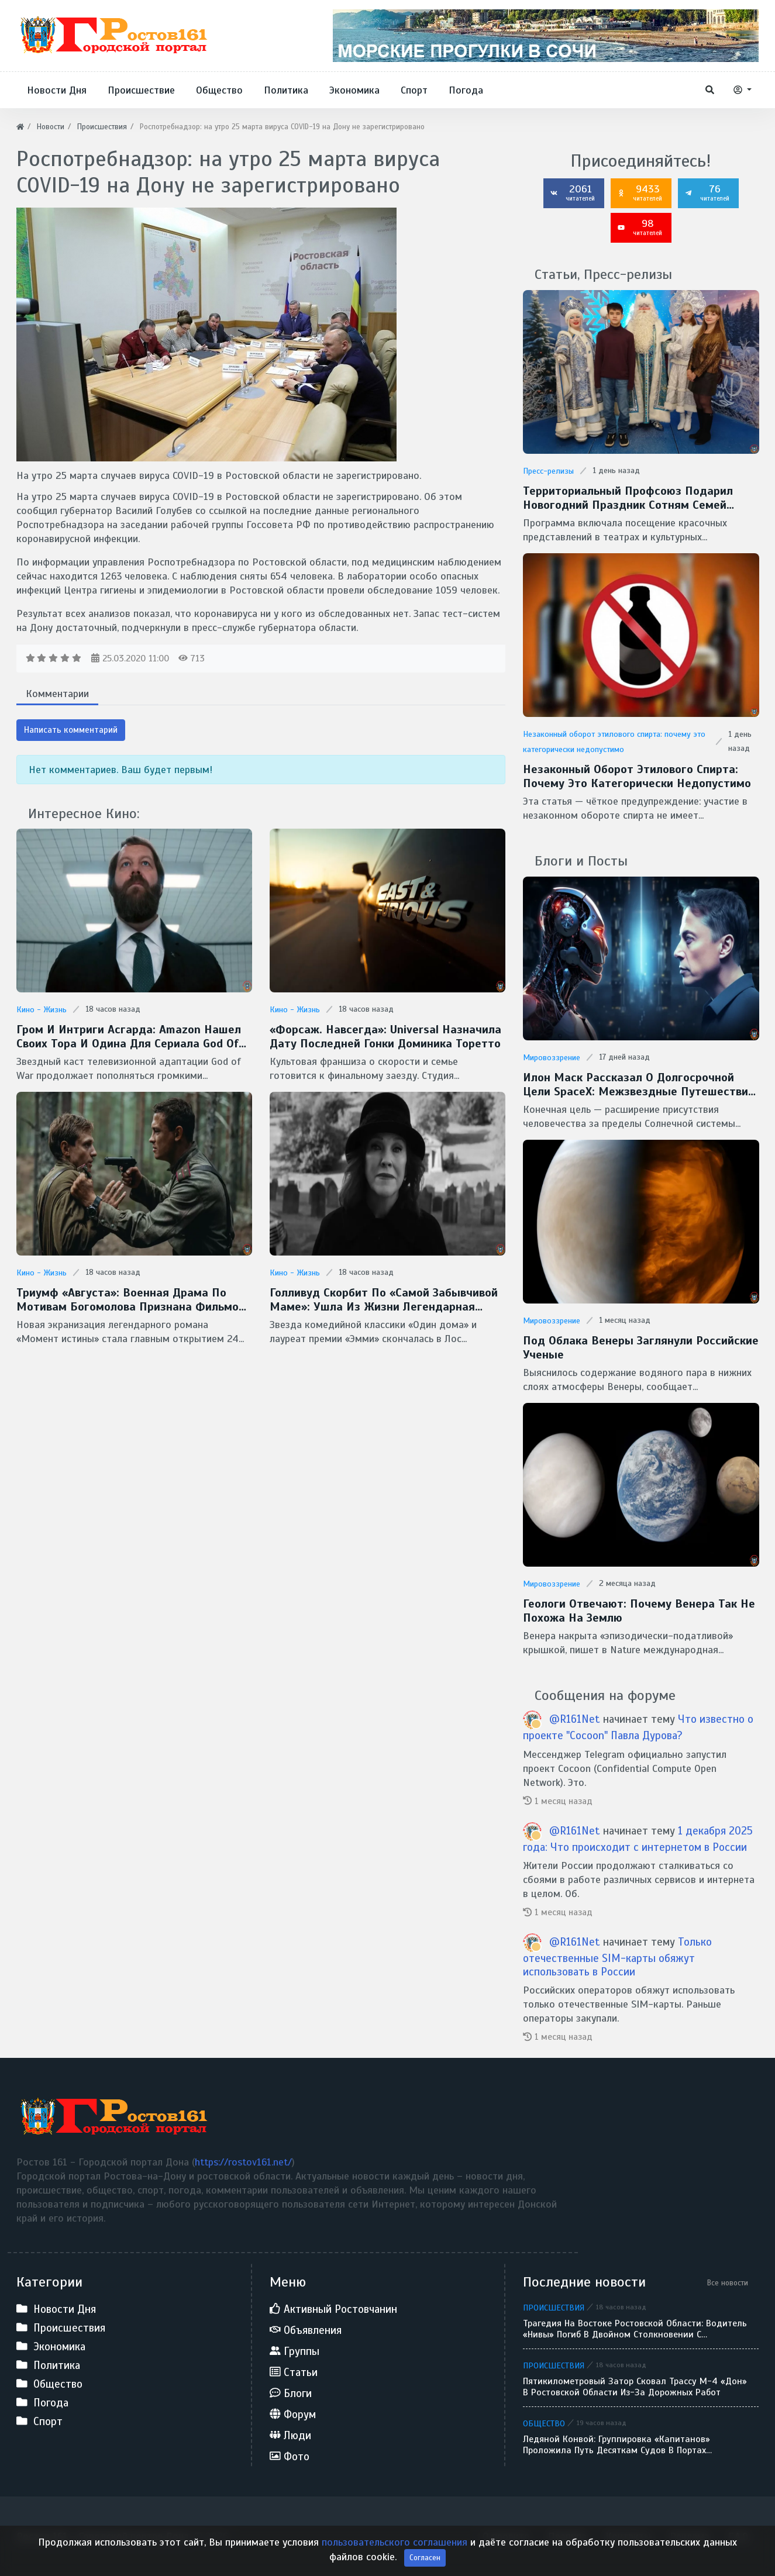 The image size is (775, 2576). What do you see at coordinates (385, 1037) in the screenshot?
I see `«Форсаж. Навсегда»: Universal назначила дату последней гонки Доминика Торетто` at bounding box center [385, 1037].